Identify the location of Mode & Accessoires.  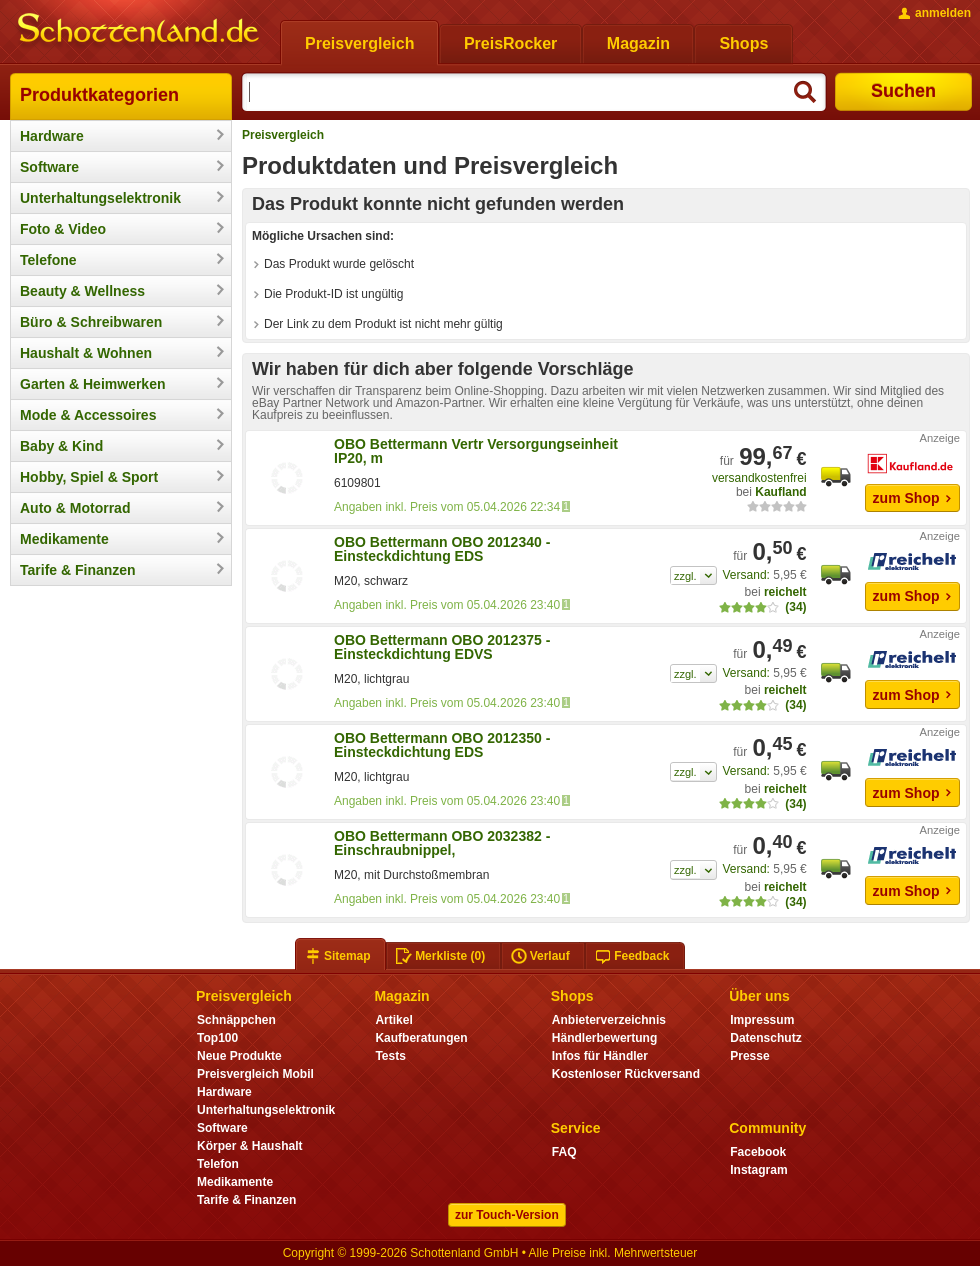
(88, 415).